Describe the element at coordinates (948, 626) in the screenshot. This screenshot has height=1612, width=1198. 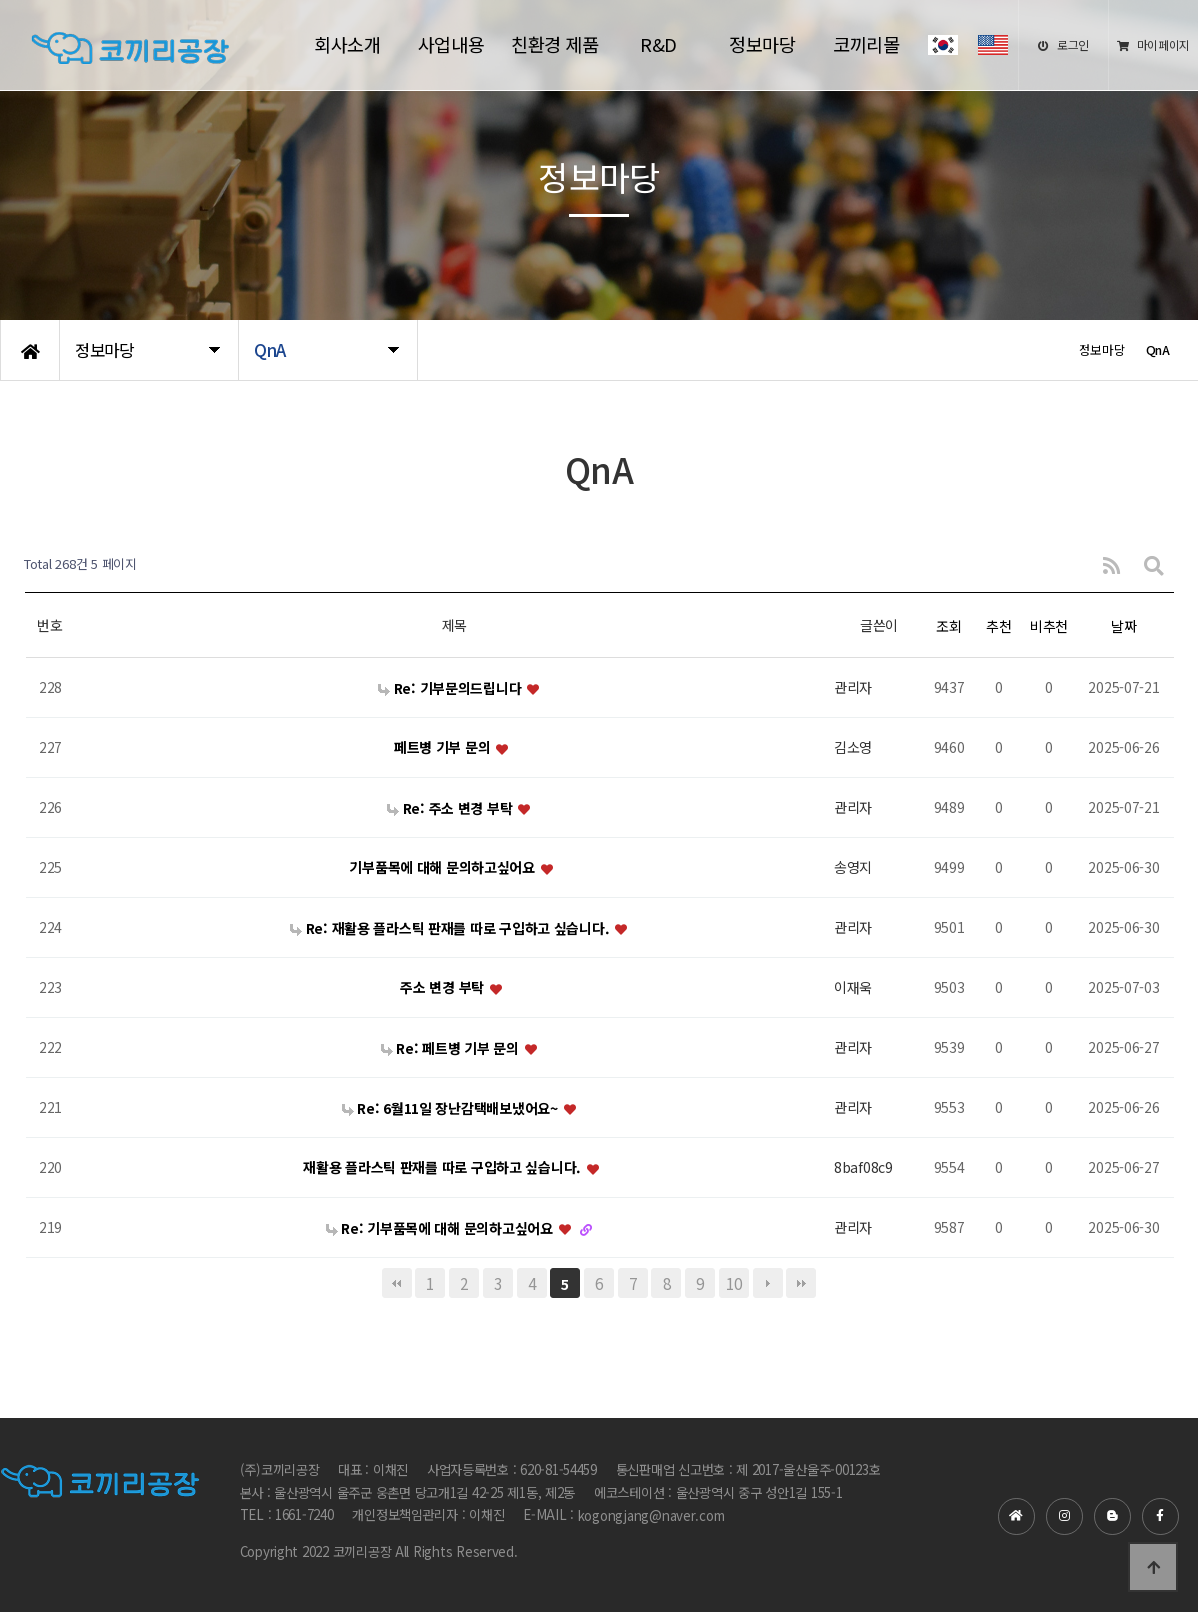
I see `조회` at that location.